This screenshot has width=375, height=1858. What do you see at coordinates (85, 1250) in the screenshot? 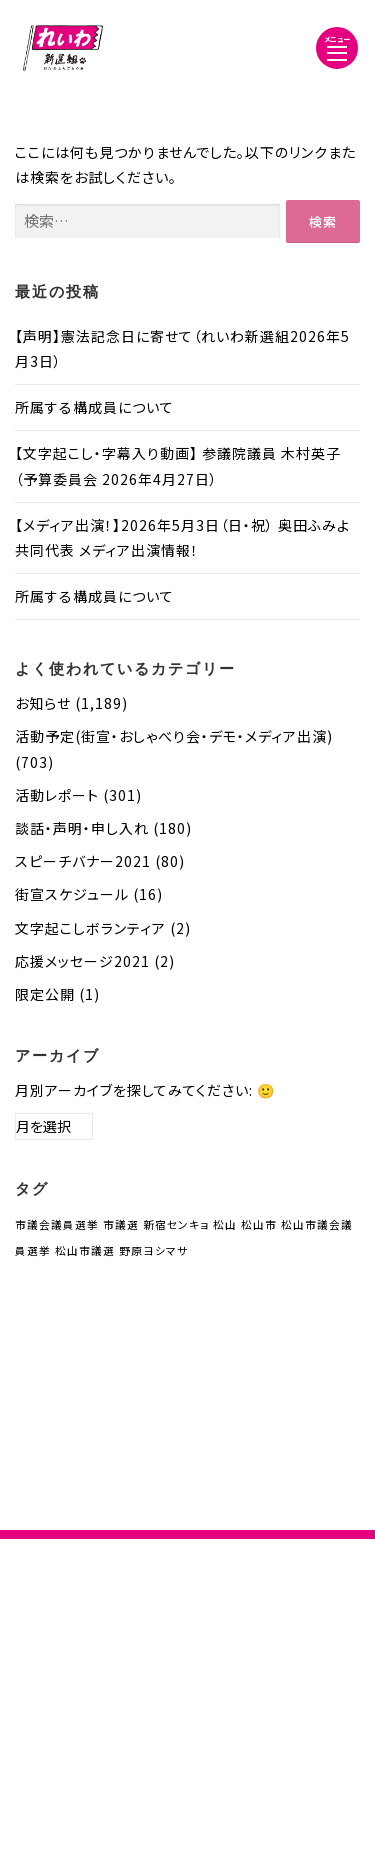
I see `松山市議選 [松山市議選 (1個の項目)]` at bounding box center [85, 1250].